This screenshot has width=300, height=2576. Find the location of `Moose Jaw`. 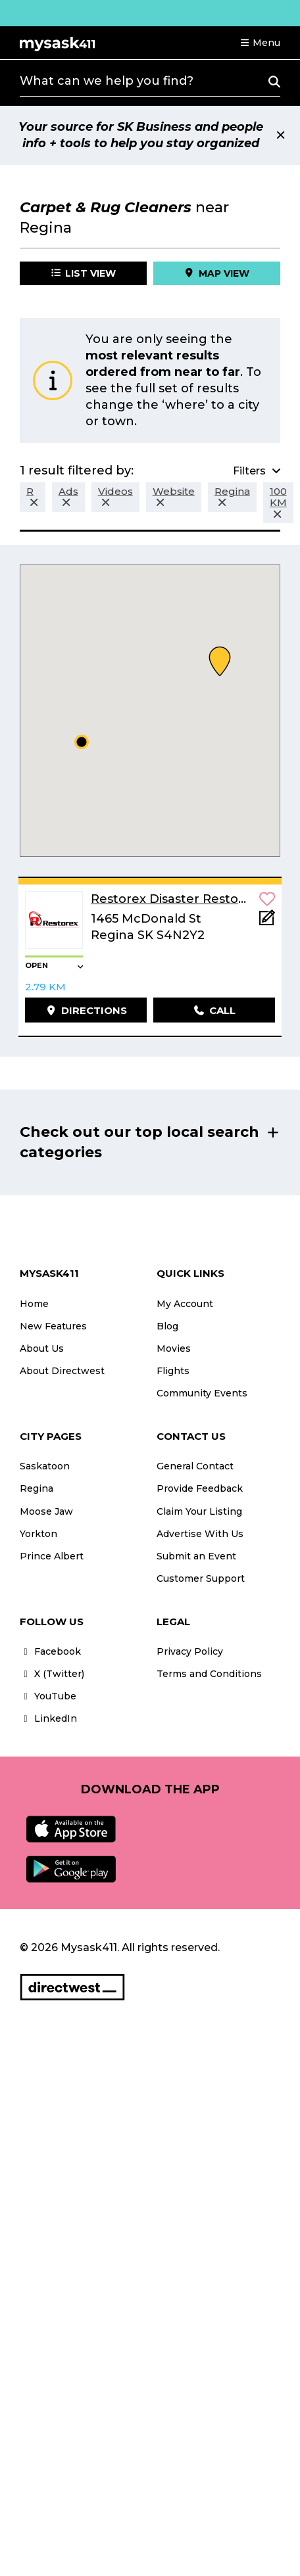

Moose Jaw is located at coordinates (46, 1511).